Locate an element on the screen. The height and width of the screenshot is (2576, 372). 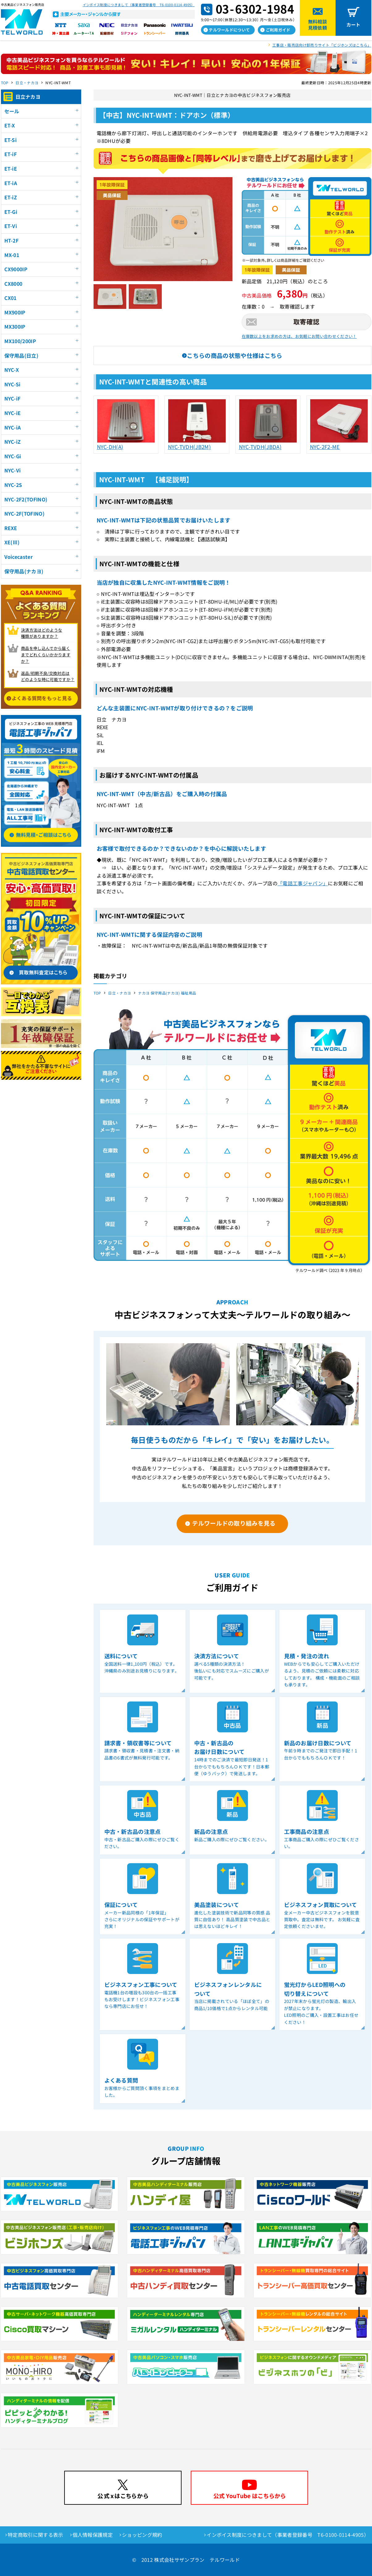
工事店・販売店向け卸売りサイト「ビジホンズはこちら」 is located at coordinates (321, 45).